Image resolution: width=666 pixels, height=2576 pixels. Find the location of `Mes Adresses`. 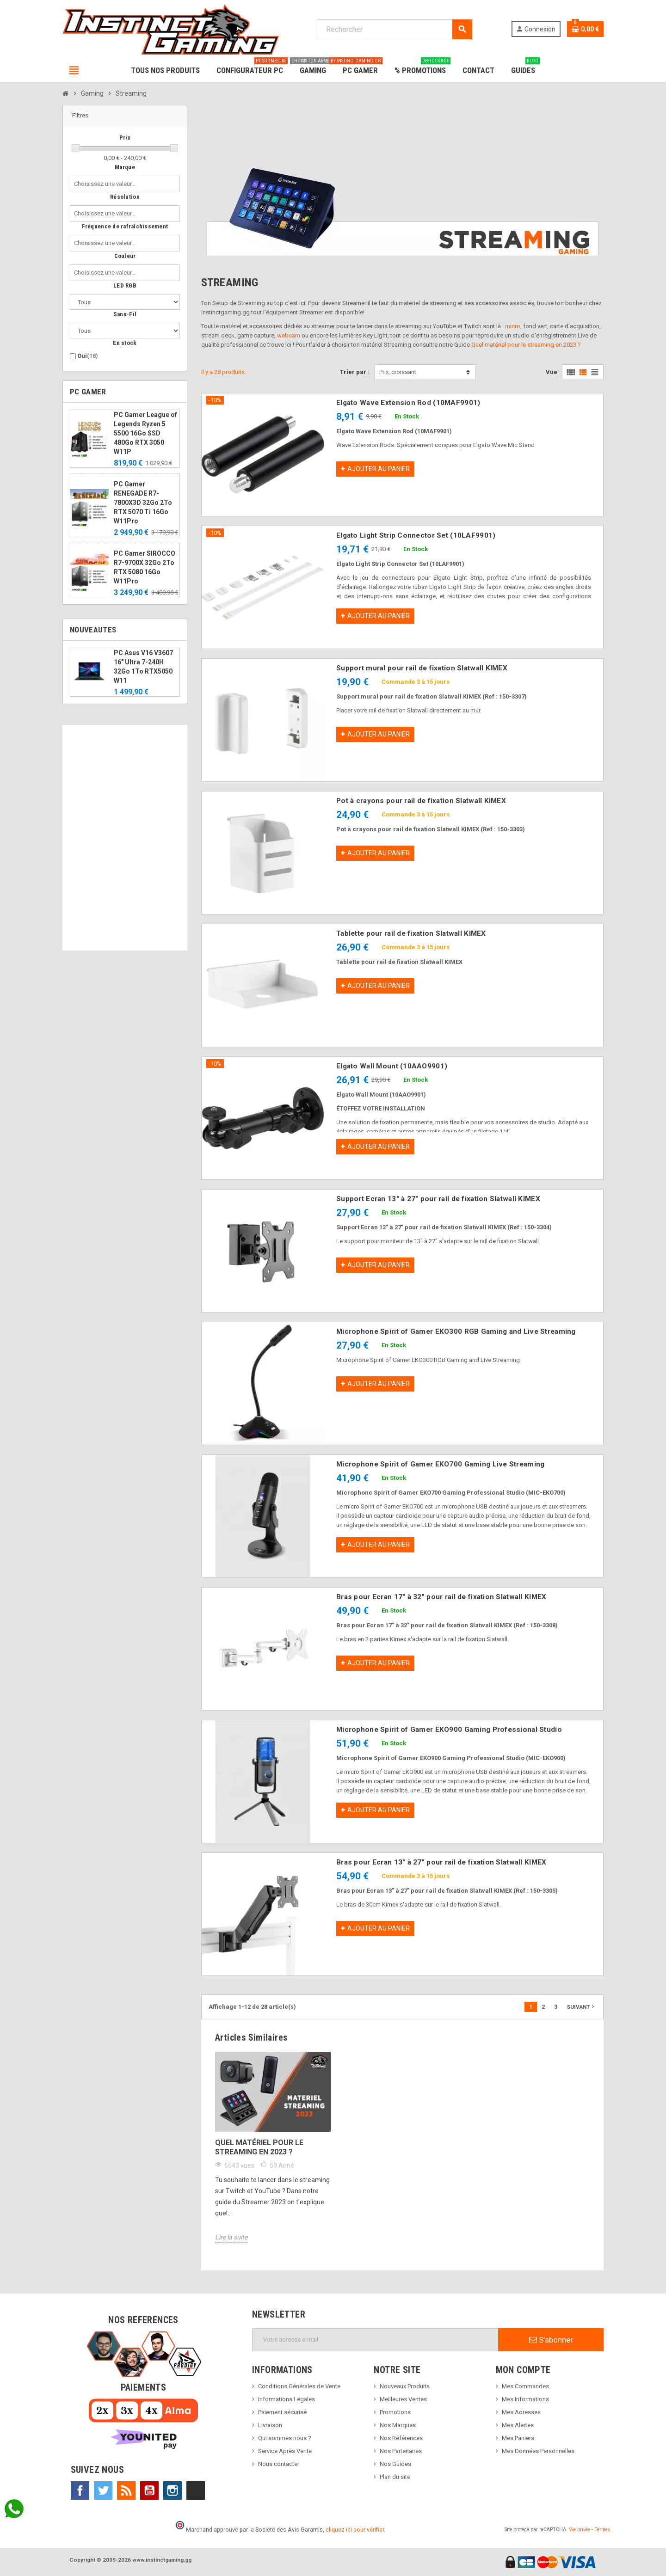

Mes Adresses is located at coordinates (521, 2412).